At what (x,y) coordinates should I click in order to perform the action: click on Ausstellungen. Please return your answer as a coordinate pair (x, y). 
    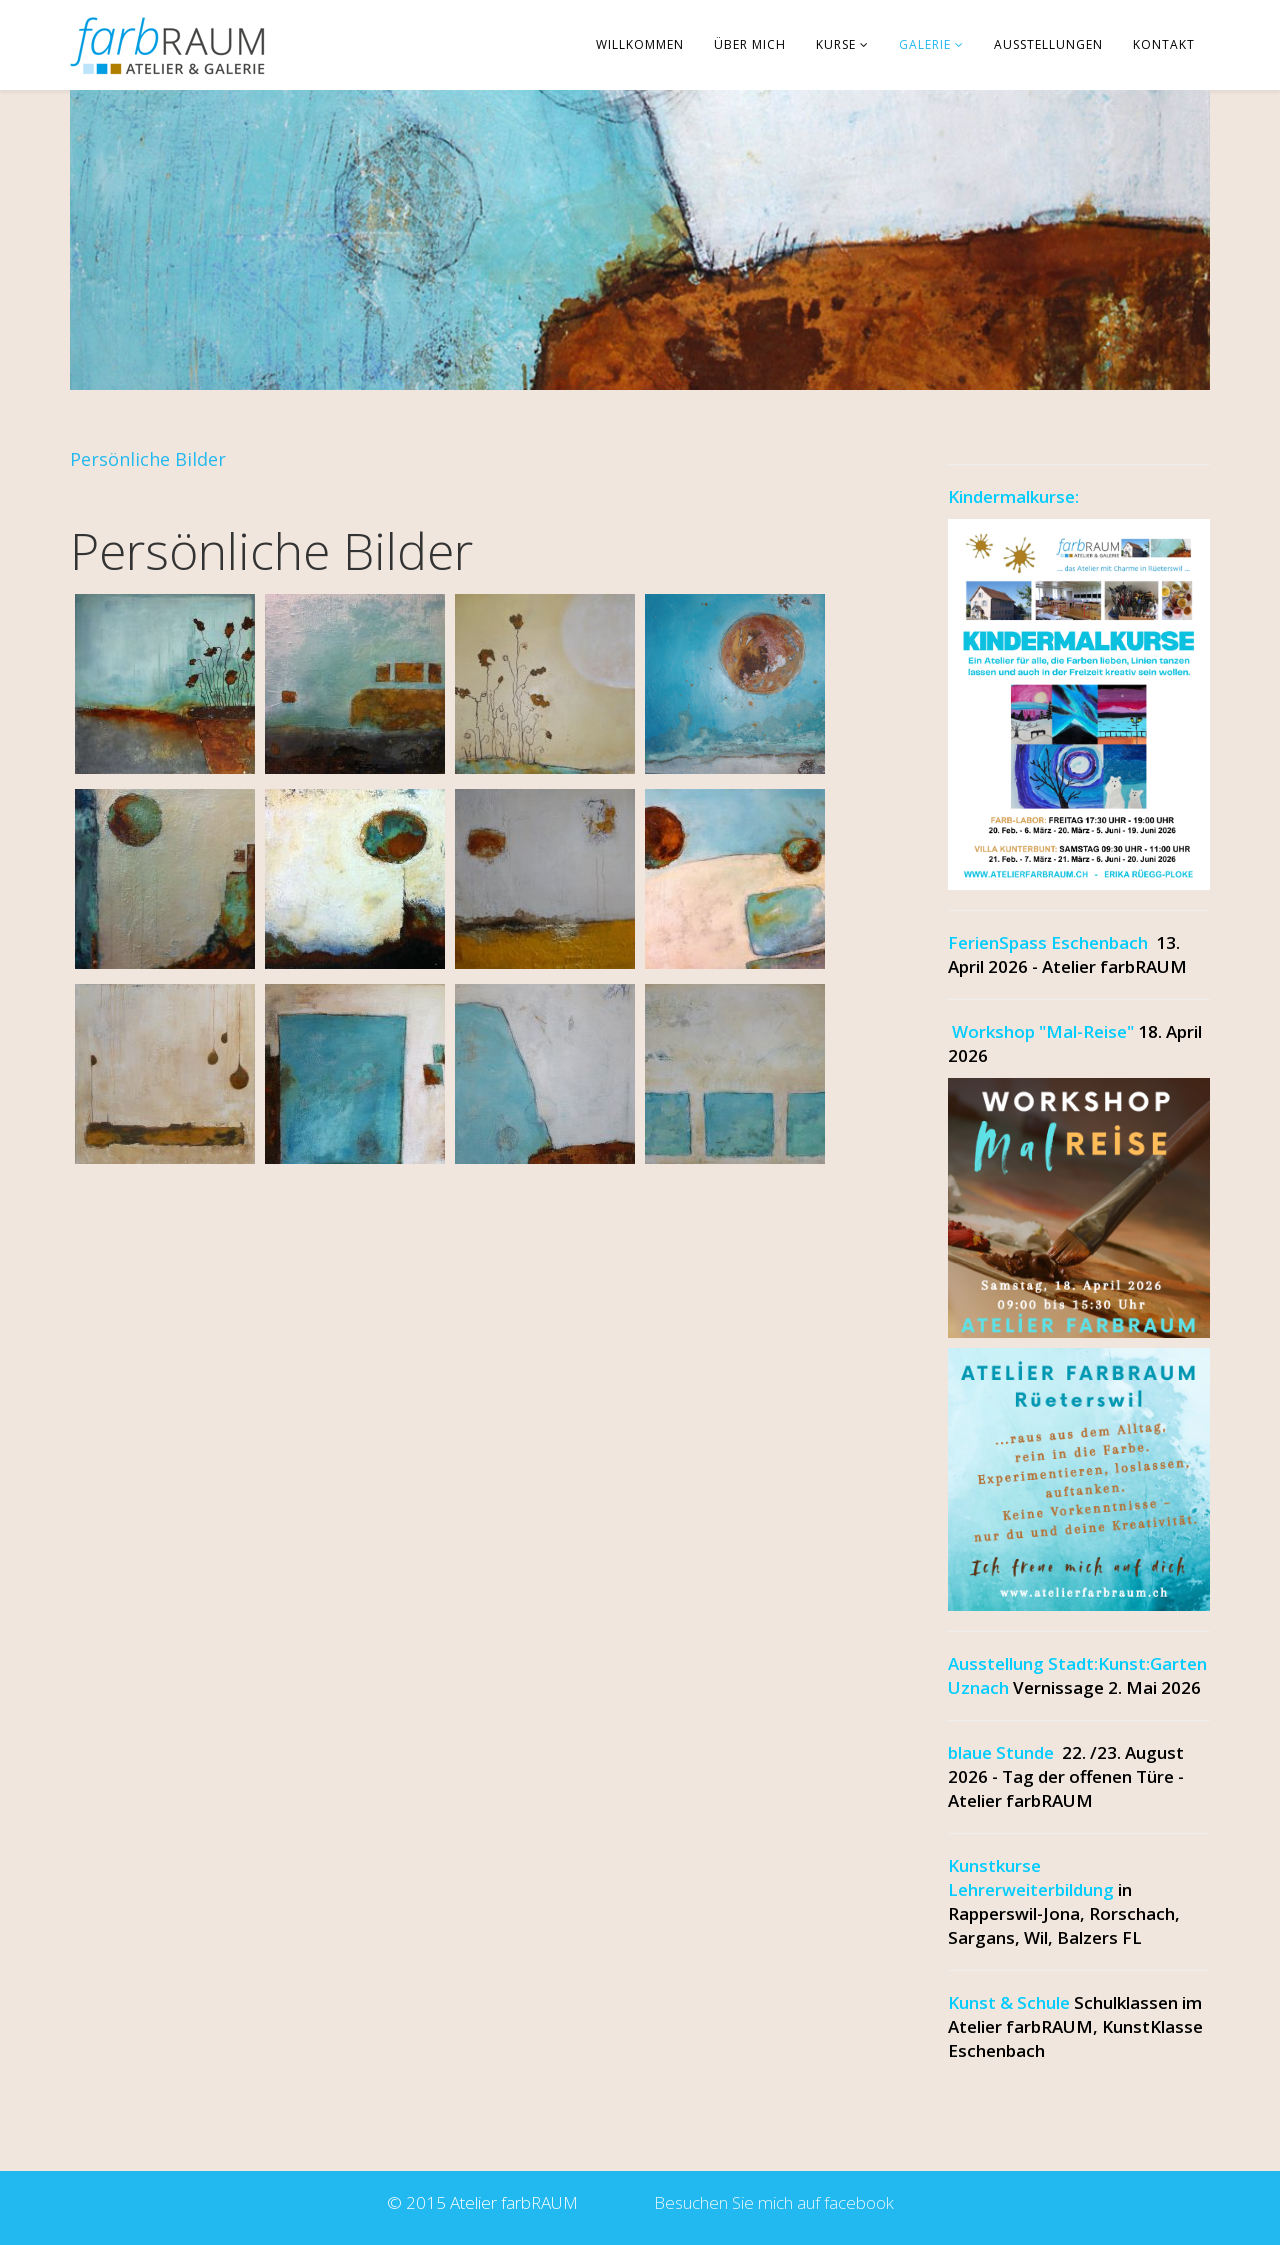
    Looking at the image, I should click on (1048, 44).